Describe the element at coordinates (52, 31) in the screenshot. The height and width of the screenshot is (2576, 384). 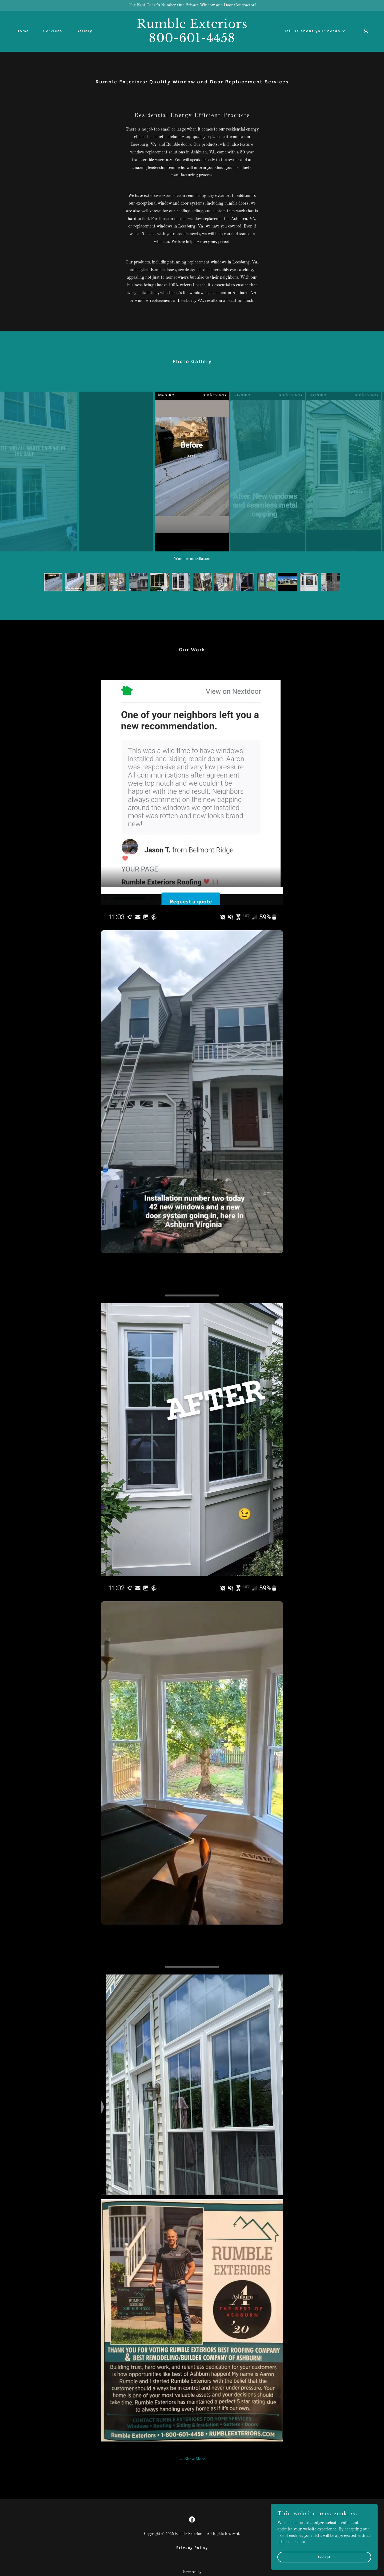
I see `Services [link]` at that location.